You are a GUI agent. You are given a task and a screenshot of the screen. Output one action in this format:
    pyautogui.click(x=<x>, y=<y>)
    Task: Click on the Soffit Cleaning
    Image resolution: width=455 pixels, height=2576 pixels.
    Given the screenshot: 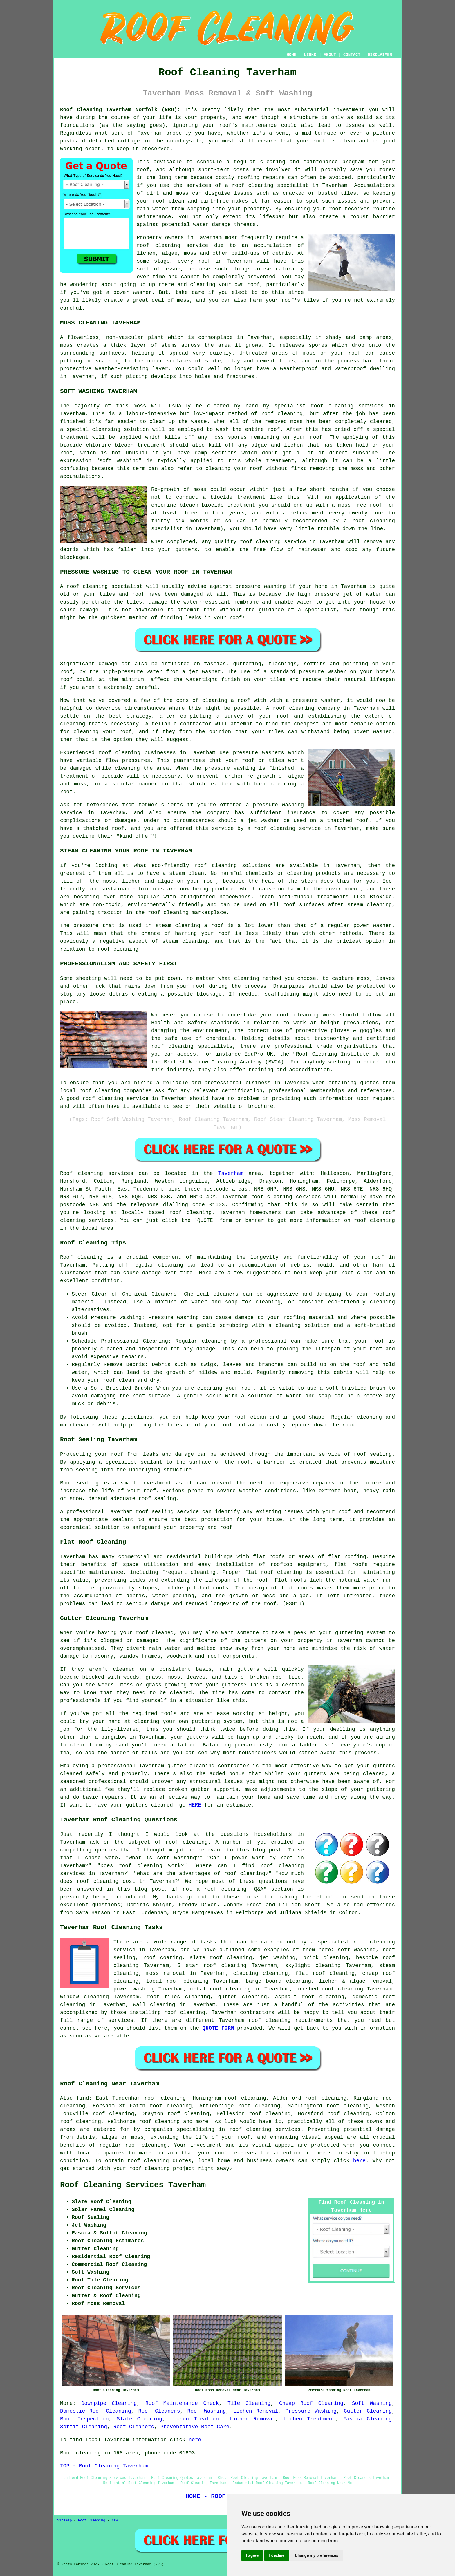 What is the action you would take?
    pyautogui.click(x=83, y=2427)
    